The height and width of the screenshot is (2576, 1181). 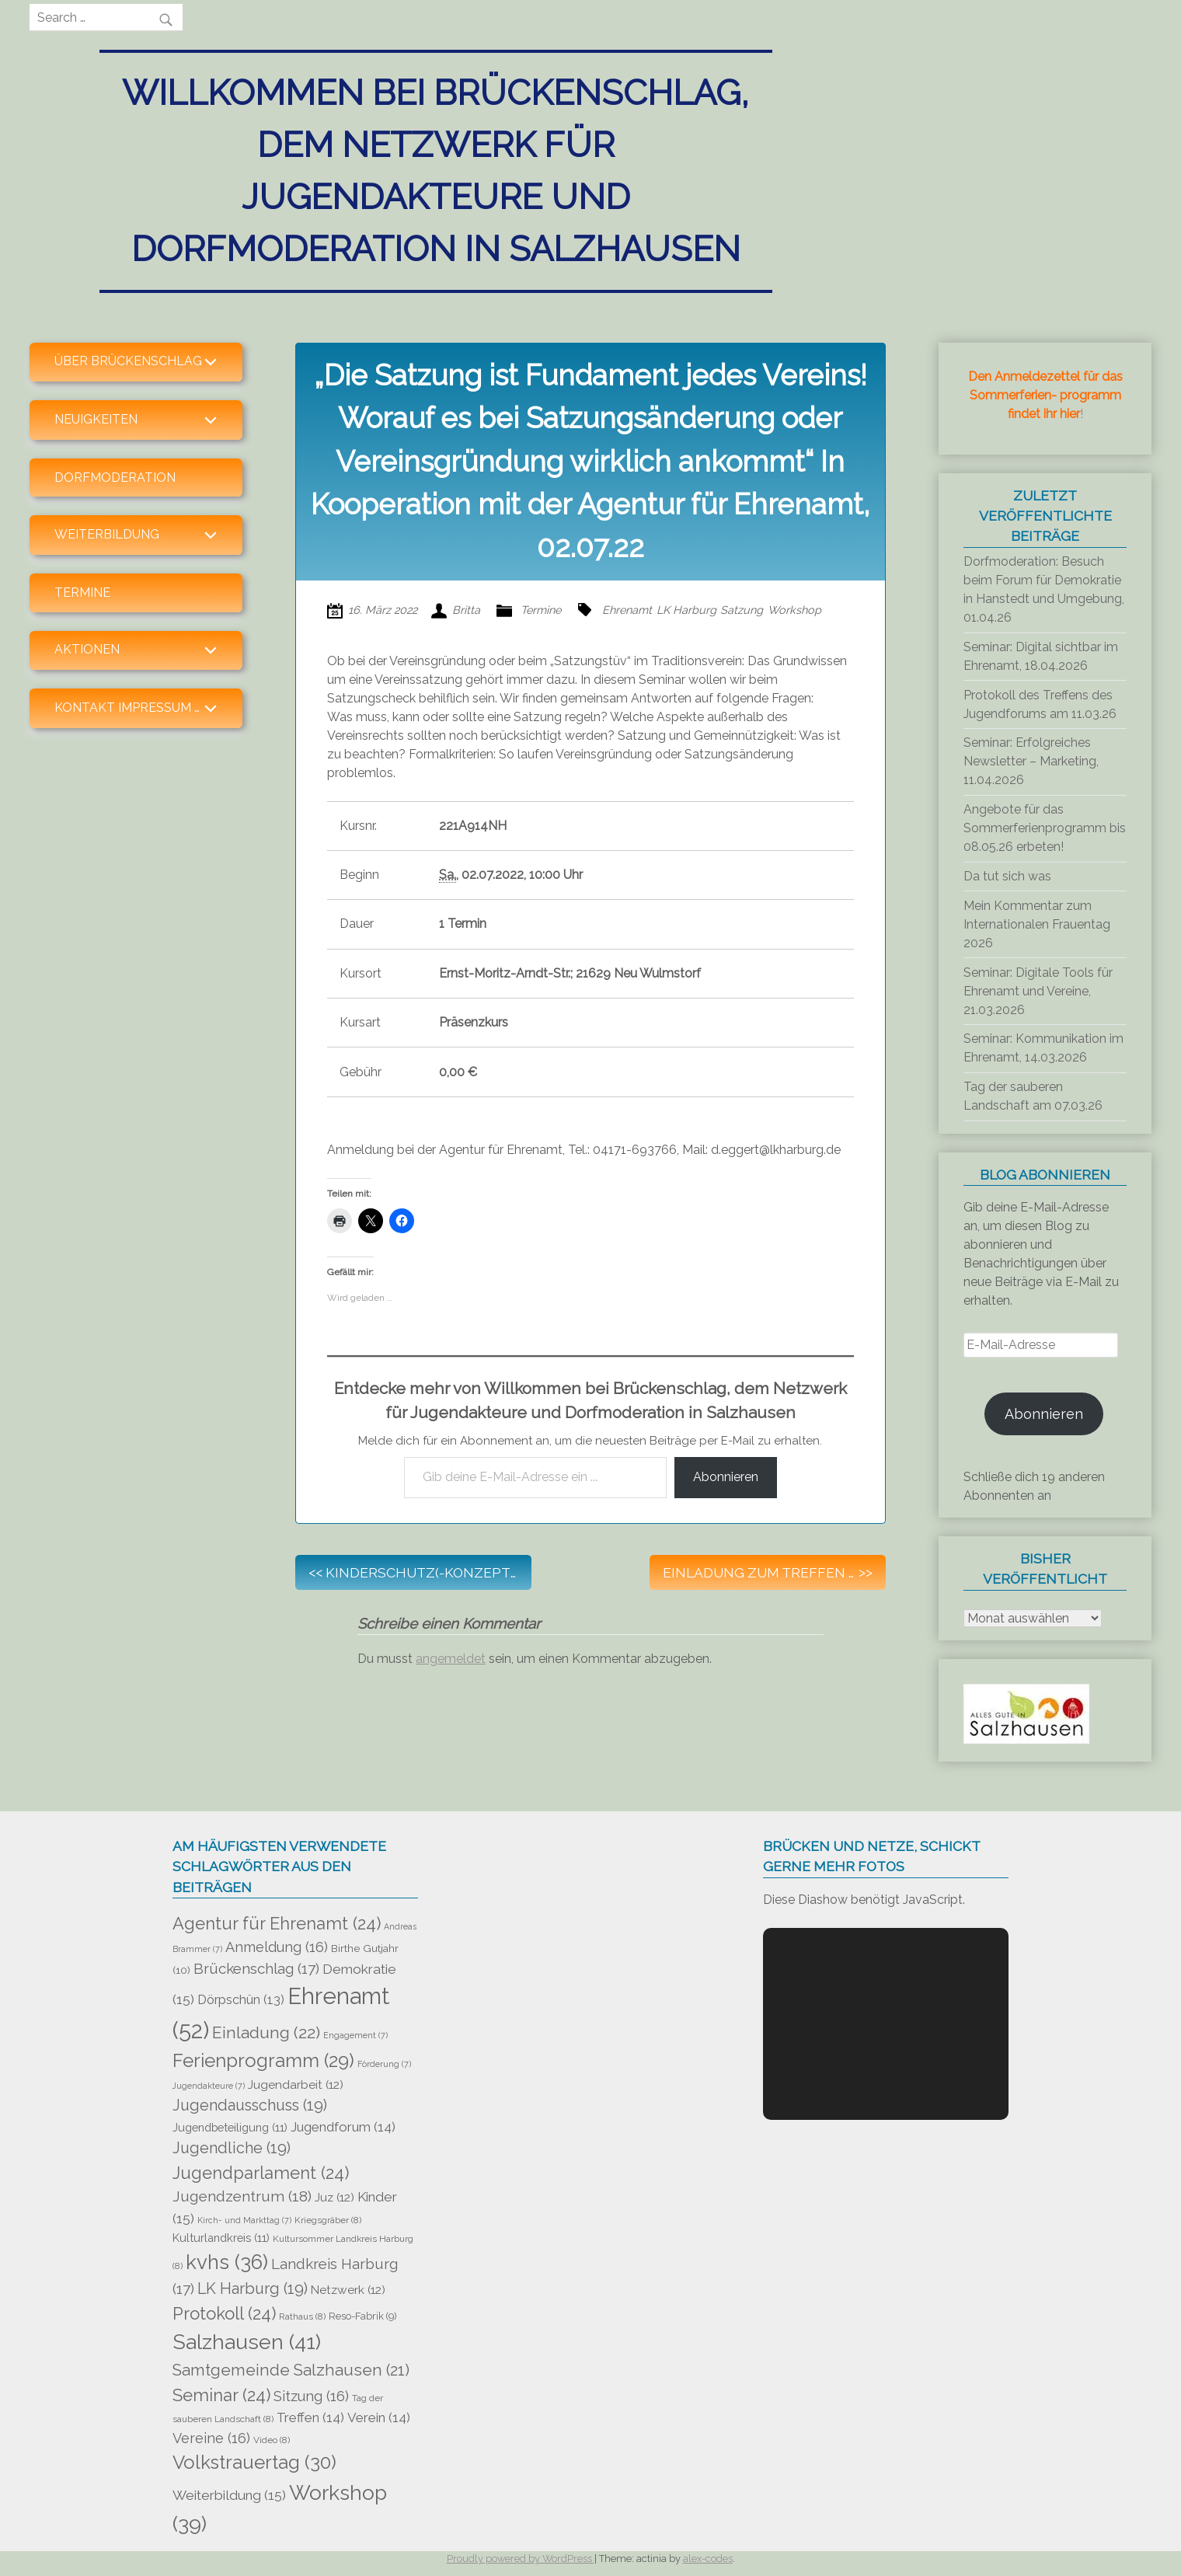 What do you see at coordinates (244, 2220) in the screenshot?
I see `Kirch- und Markttag [Kirch- und Markttag (7 Einträge)]` at bounding box center [244, 2220].